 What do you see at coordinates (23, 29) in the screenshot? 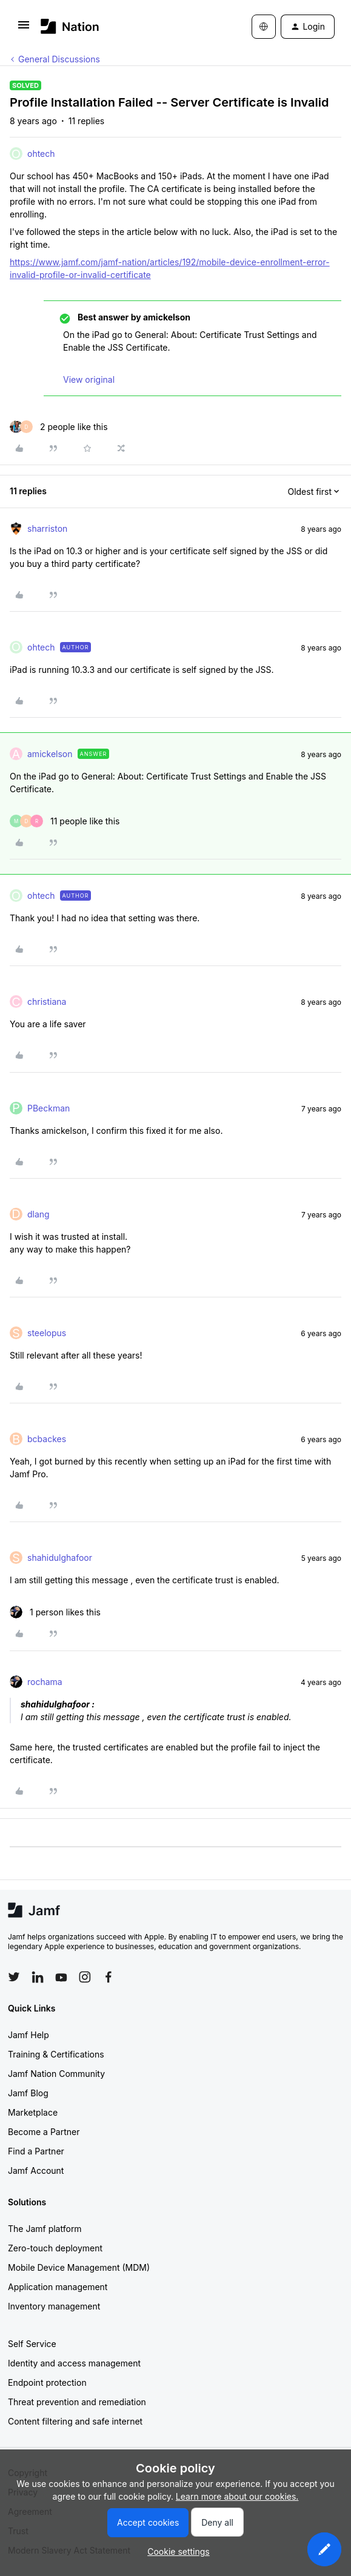
I see `[button]` at bounding box center [23, 29].